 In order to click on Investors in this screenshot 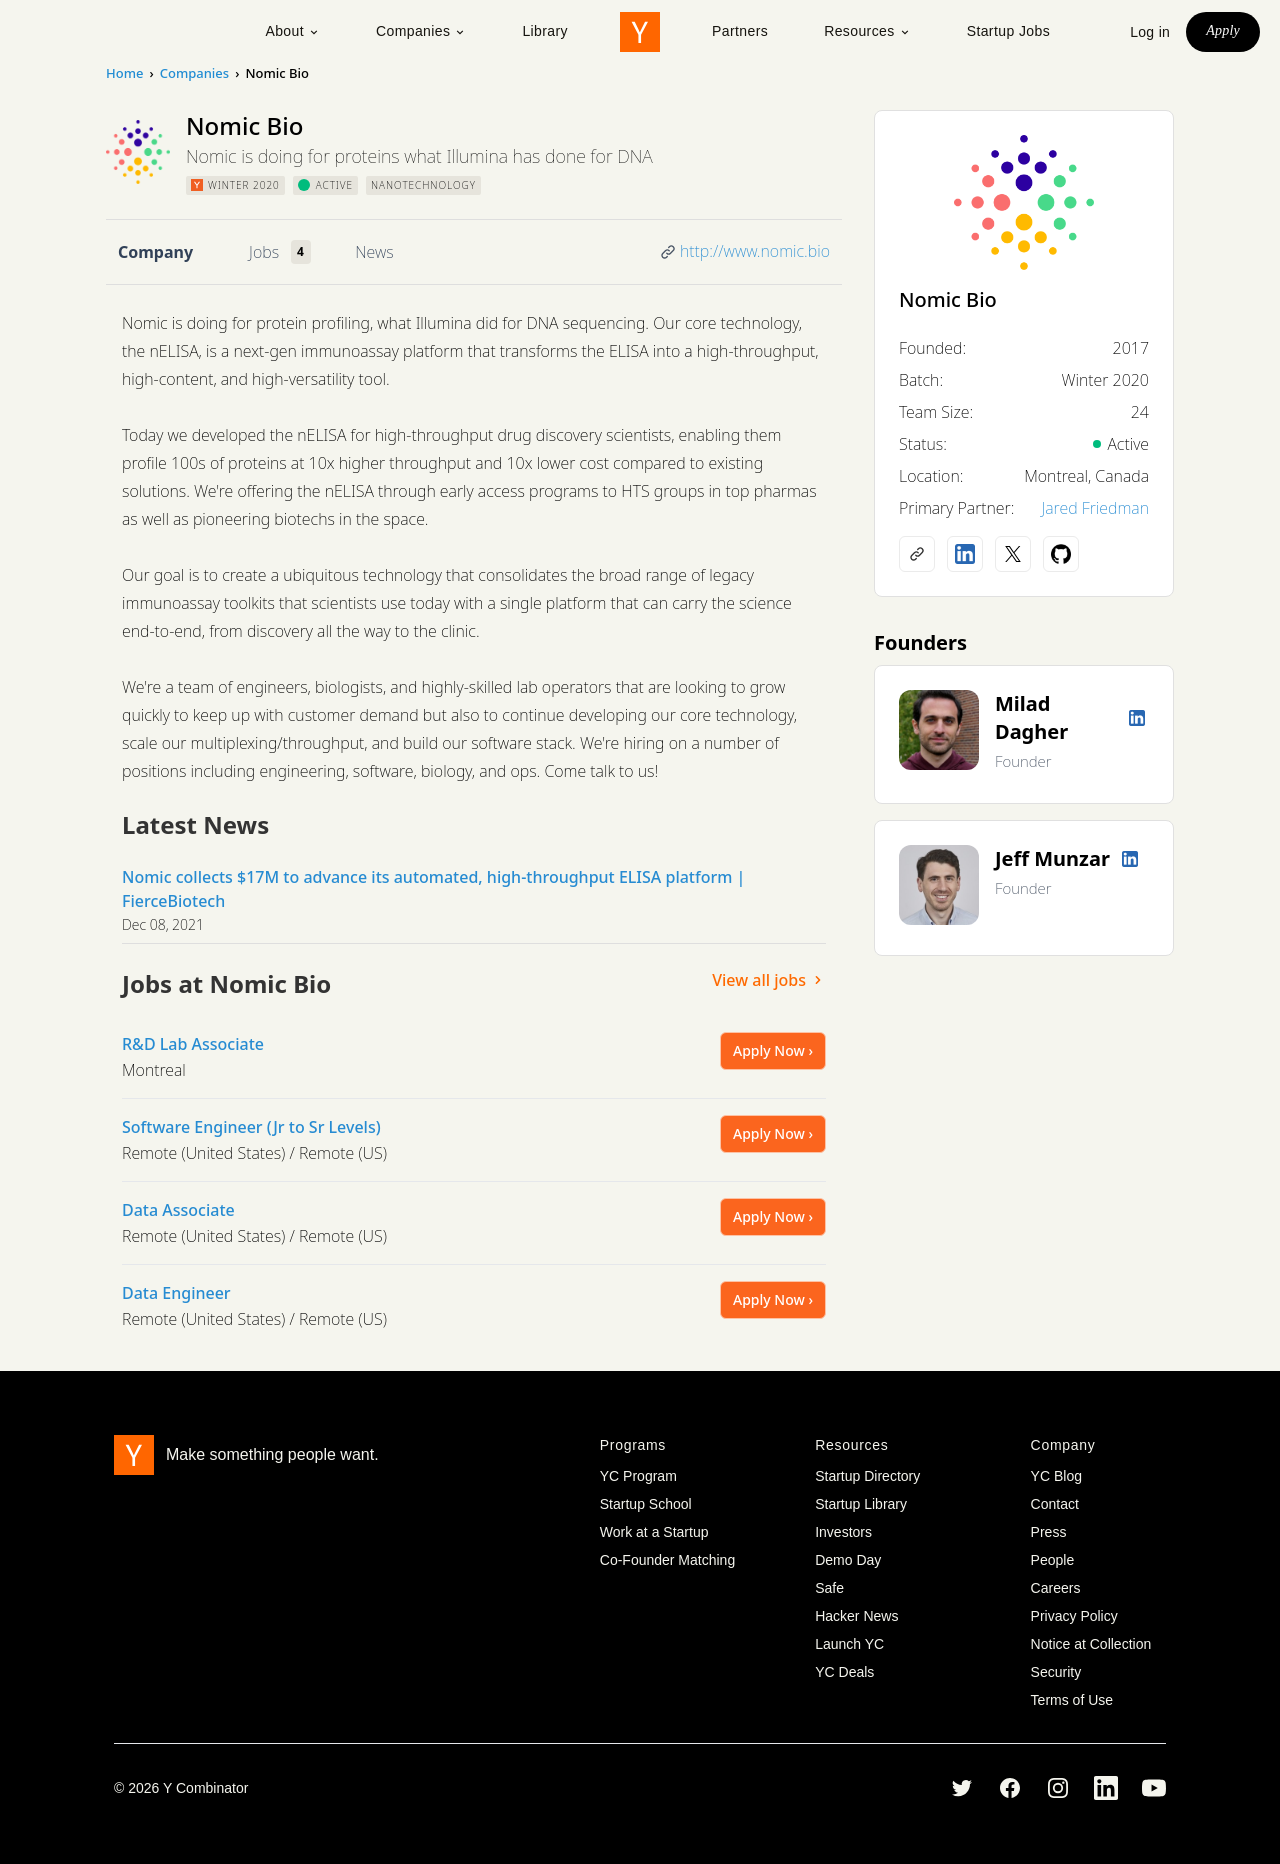, I will do `click(843, 1532)`.